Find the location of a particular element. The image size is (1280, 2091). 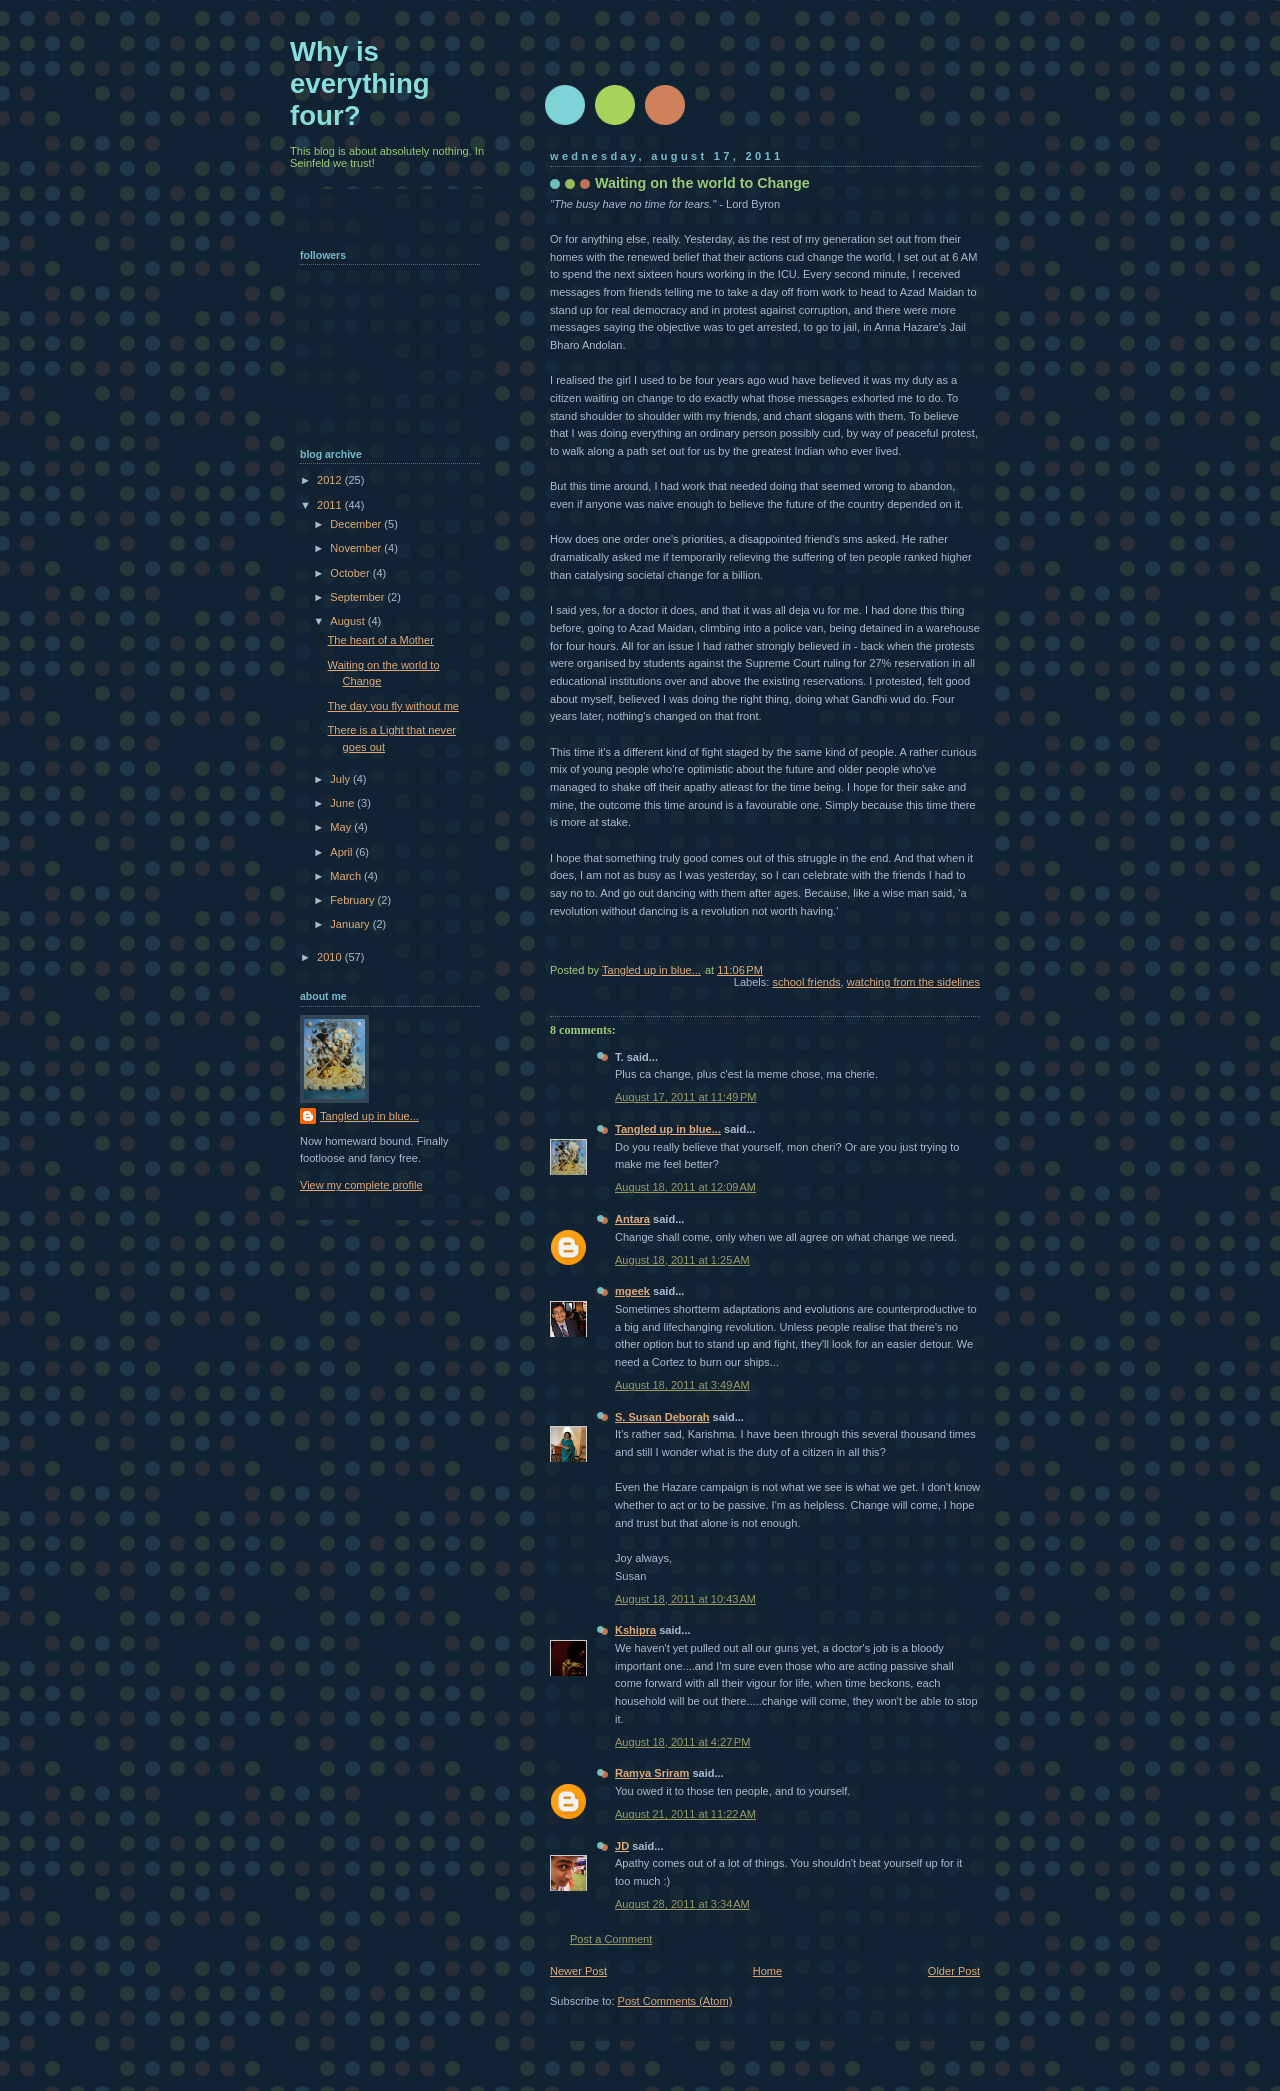

school friends is located at coordinates (806, 982).